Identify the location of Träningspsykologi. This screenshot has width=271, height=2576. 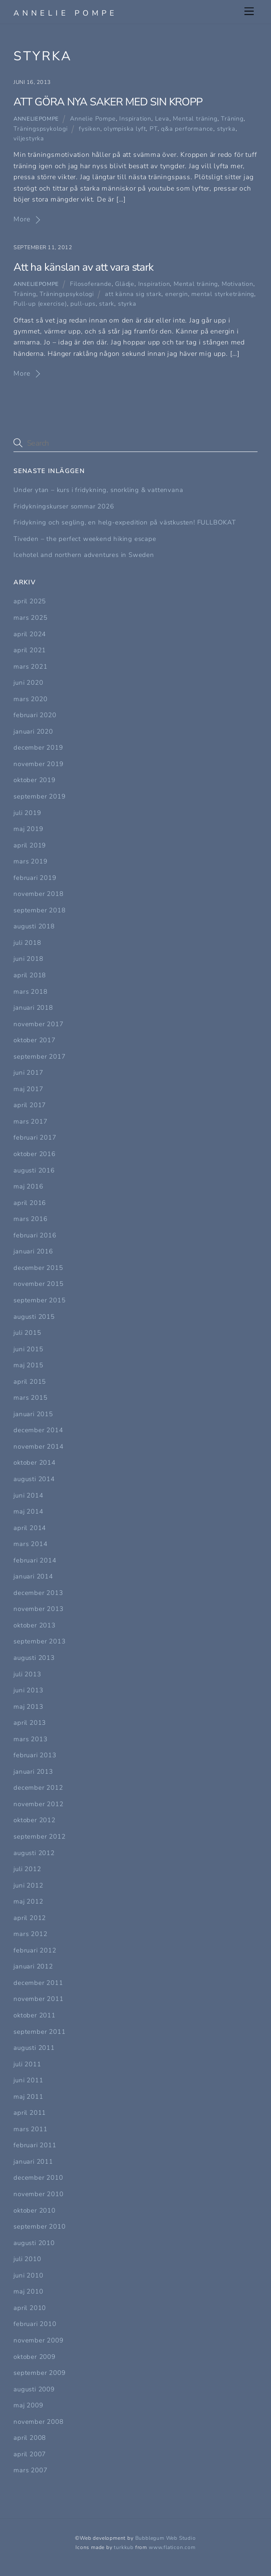
(40, 128).